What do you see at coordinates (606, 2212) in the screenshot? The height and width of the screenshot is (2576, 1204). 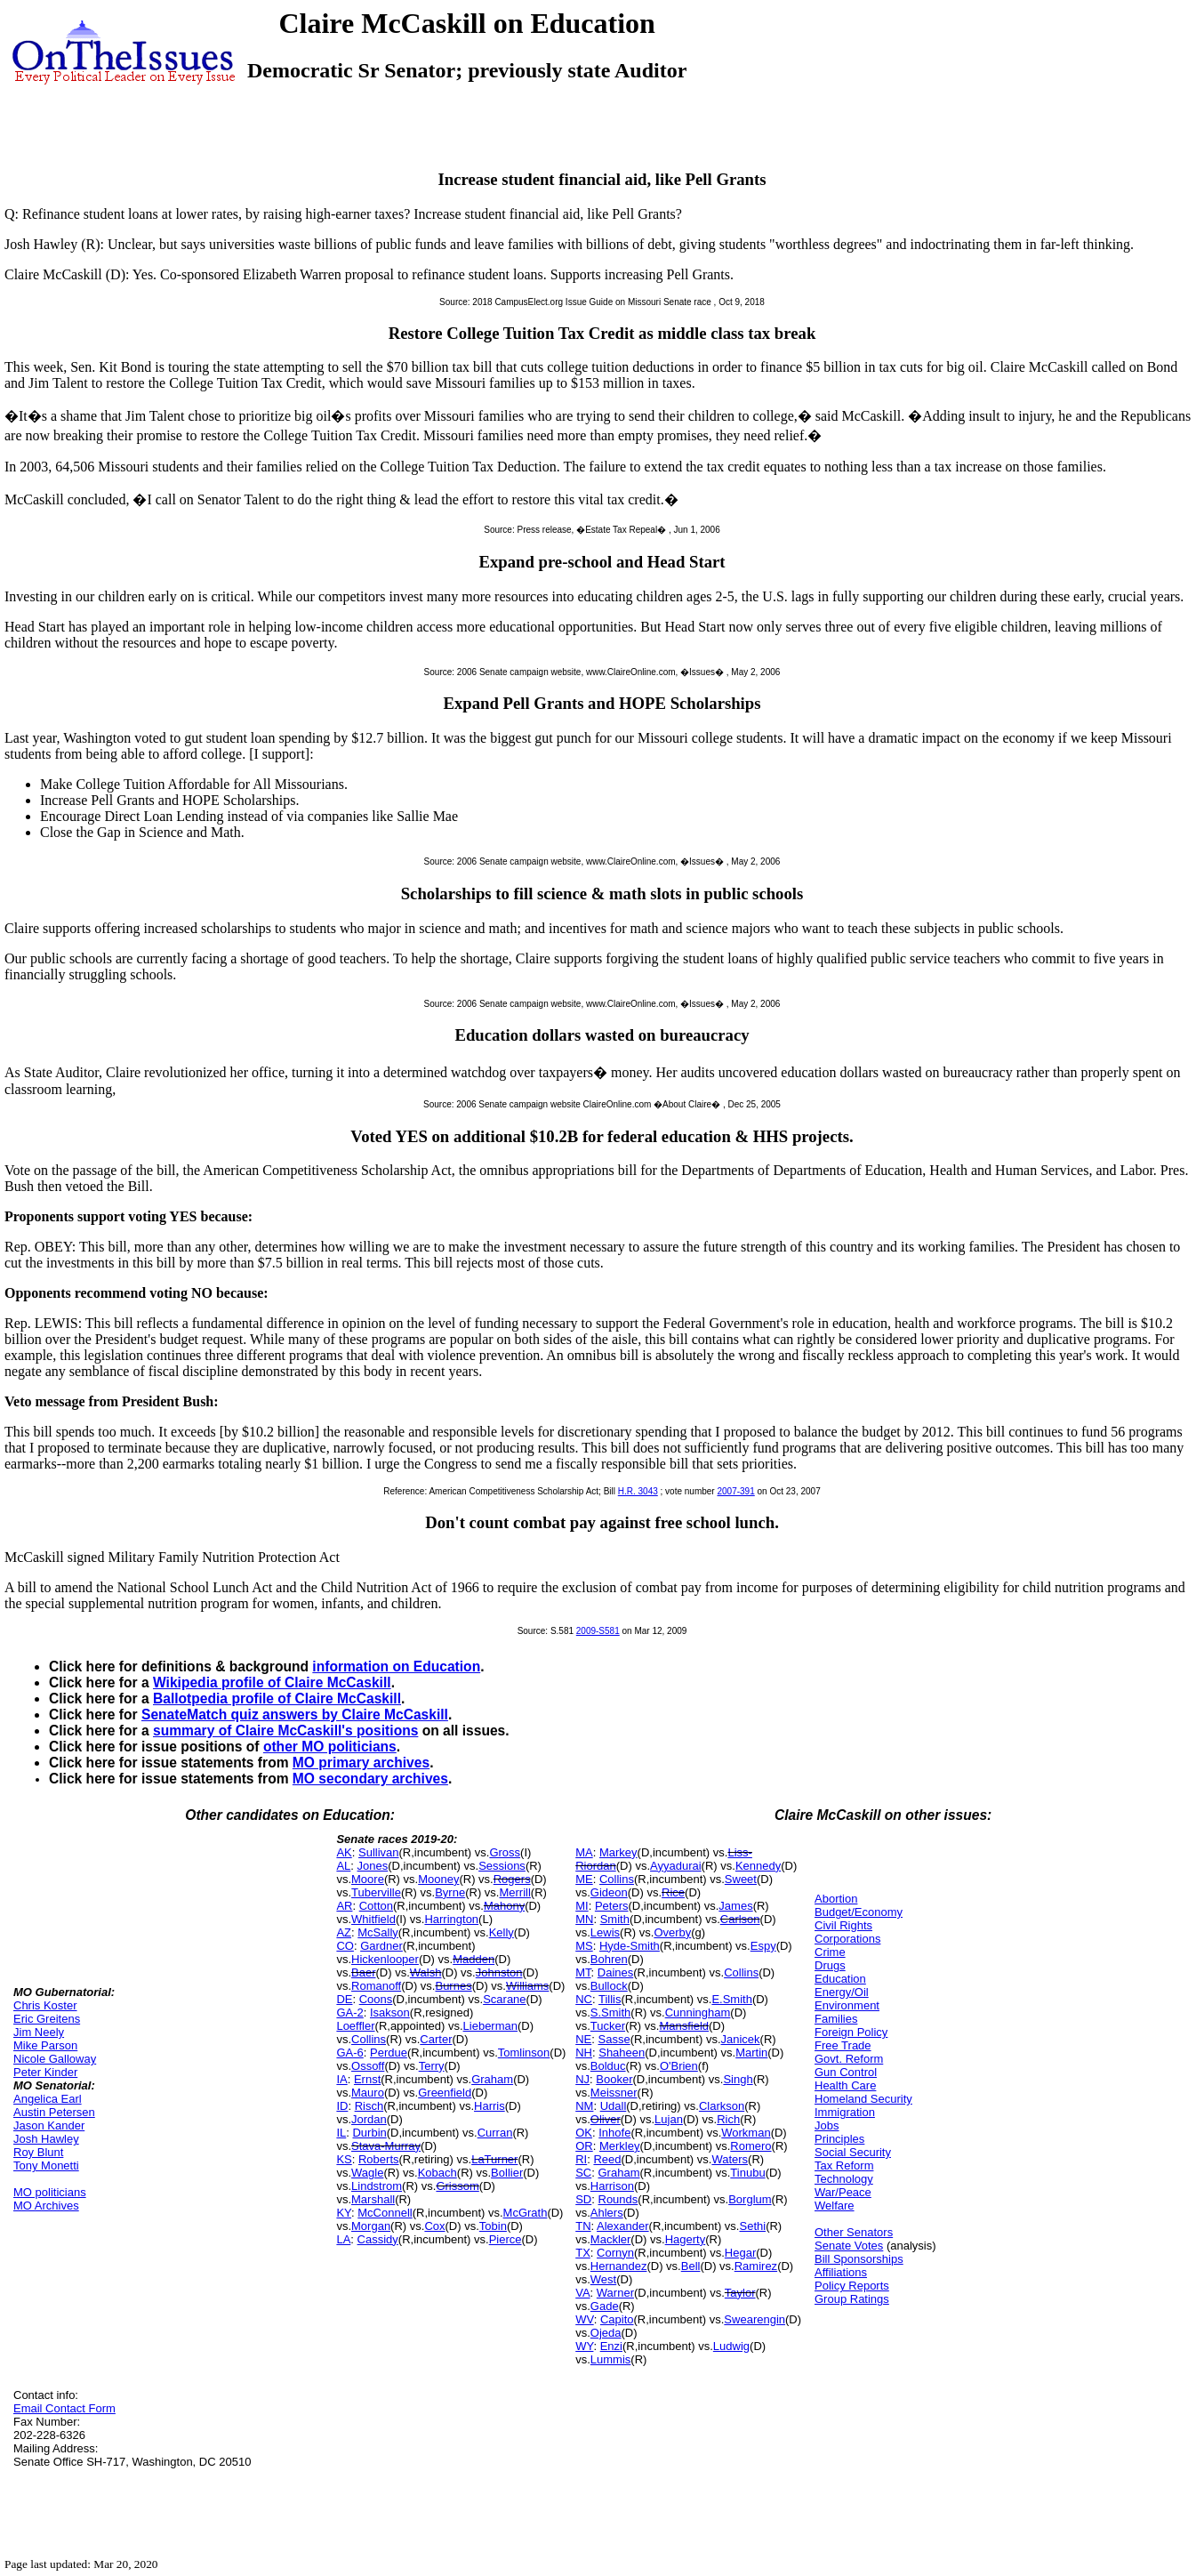 I see `Ahlers` at bounding box center [606, 2212].